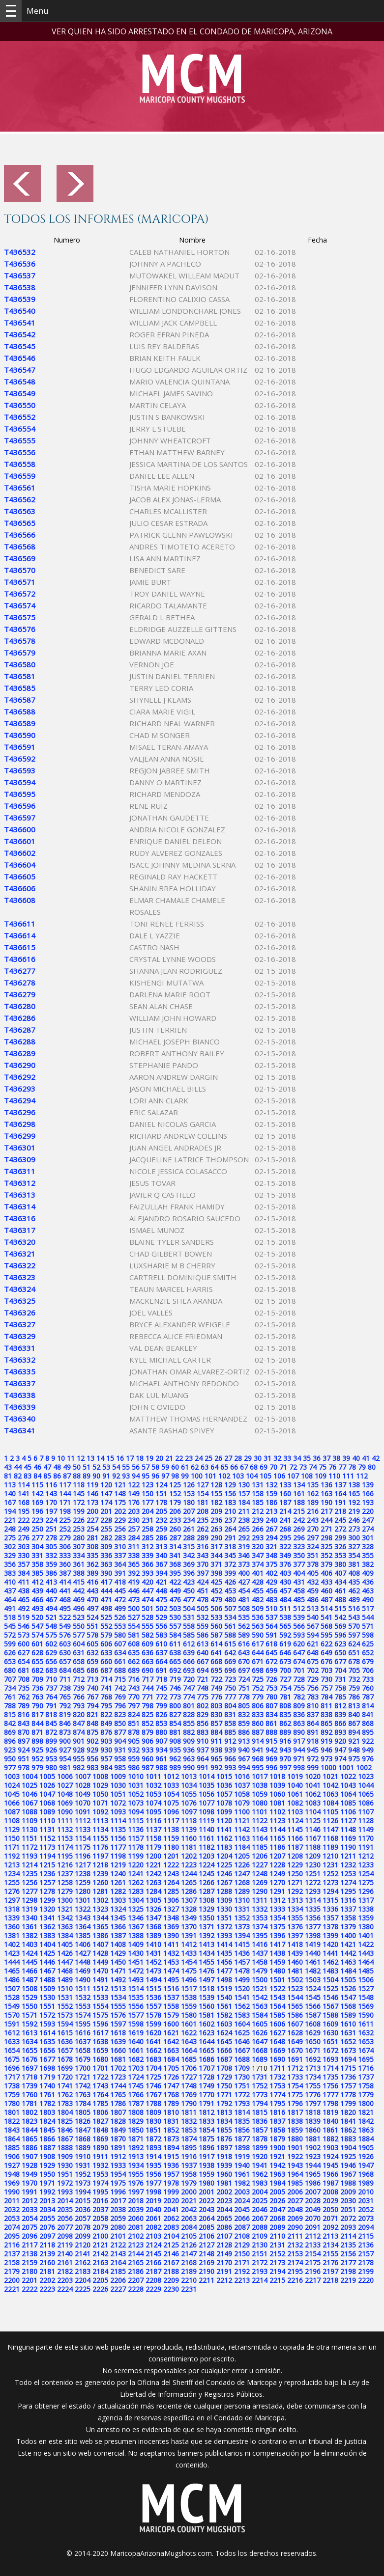 Image resolution: width=384 pixels, height=2576 pixels. I want to click on 1405, so click(65, 1944).